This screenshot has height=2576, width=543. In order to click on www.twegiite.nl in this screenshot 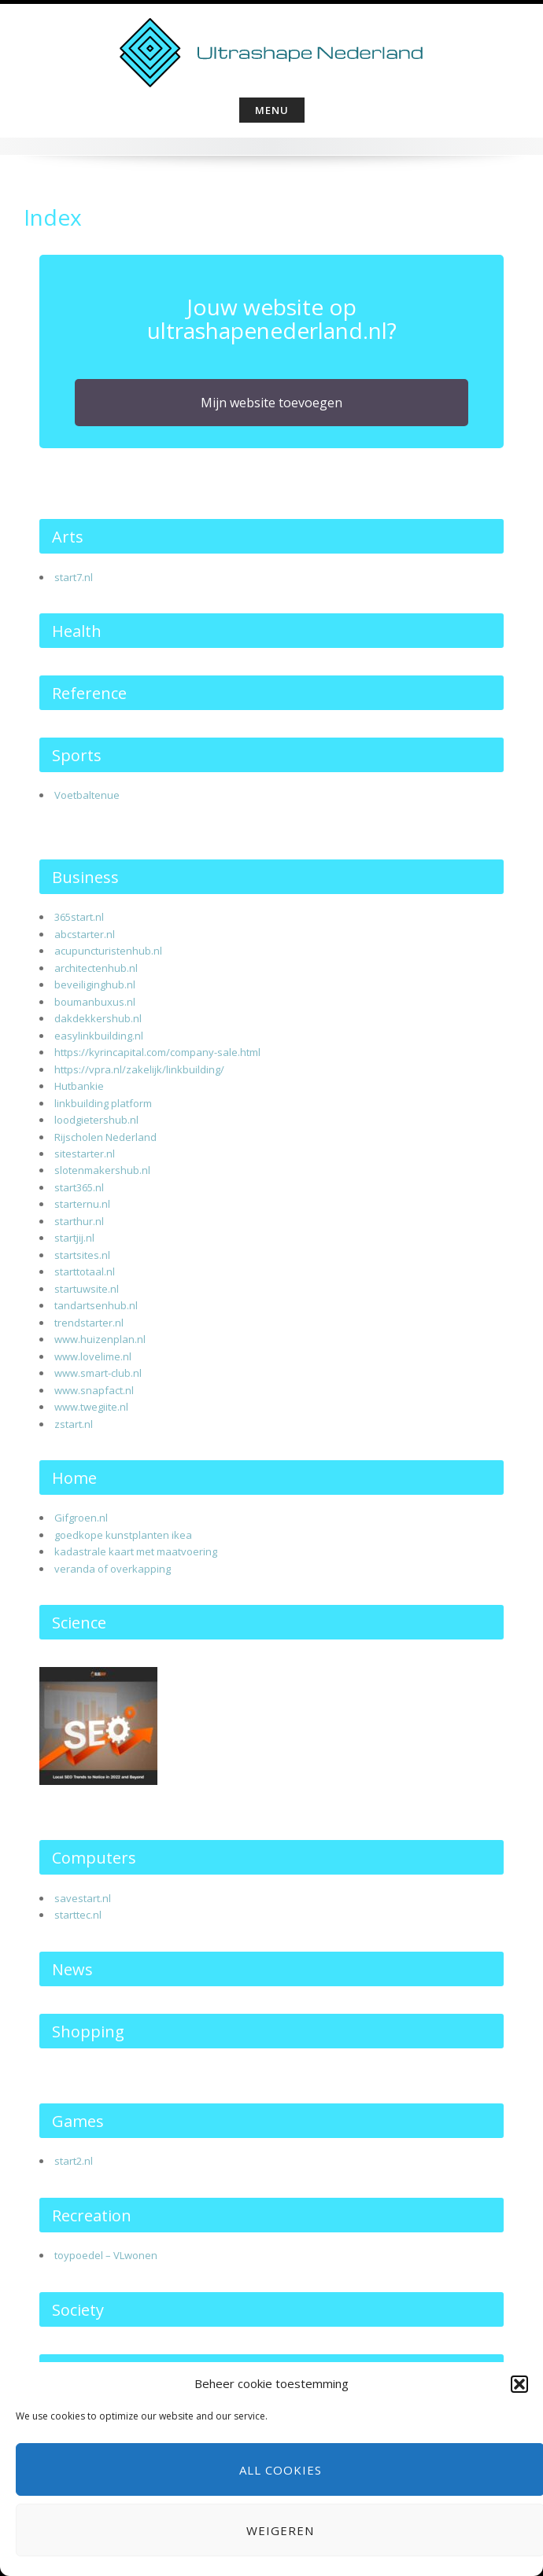, I will do `click(91, 1407)`.